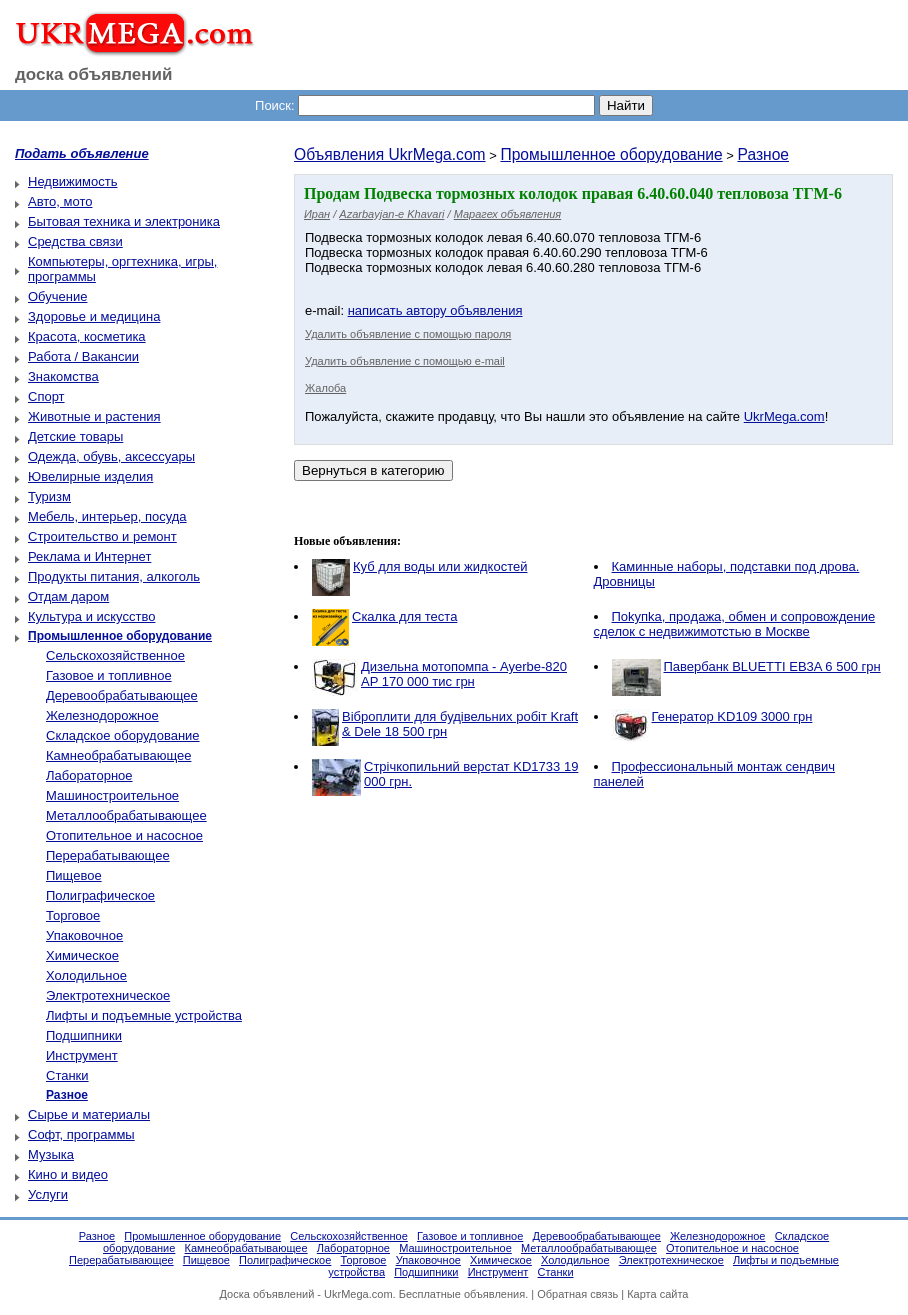 The width and height of the screenshot is (908, 1315). I want to click on Полиграфическое, so click(100, 895).